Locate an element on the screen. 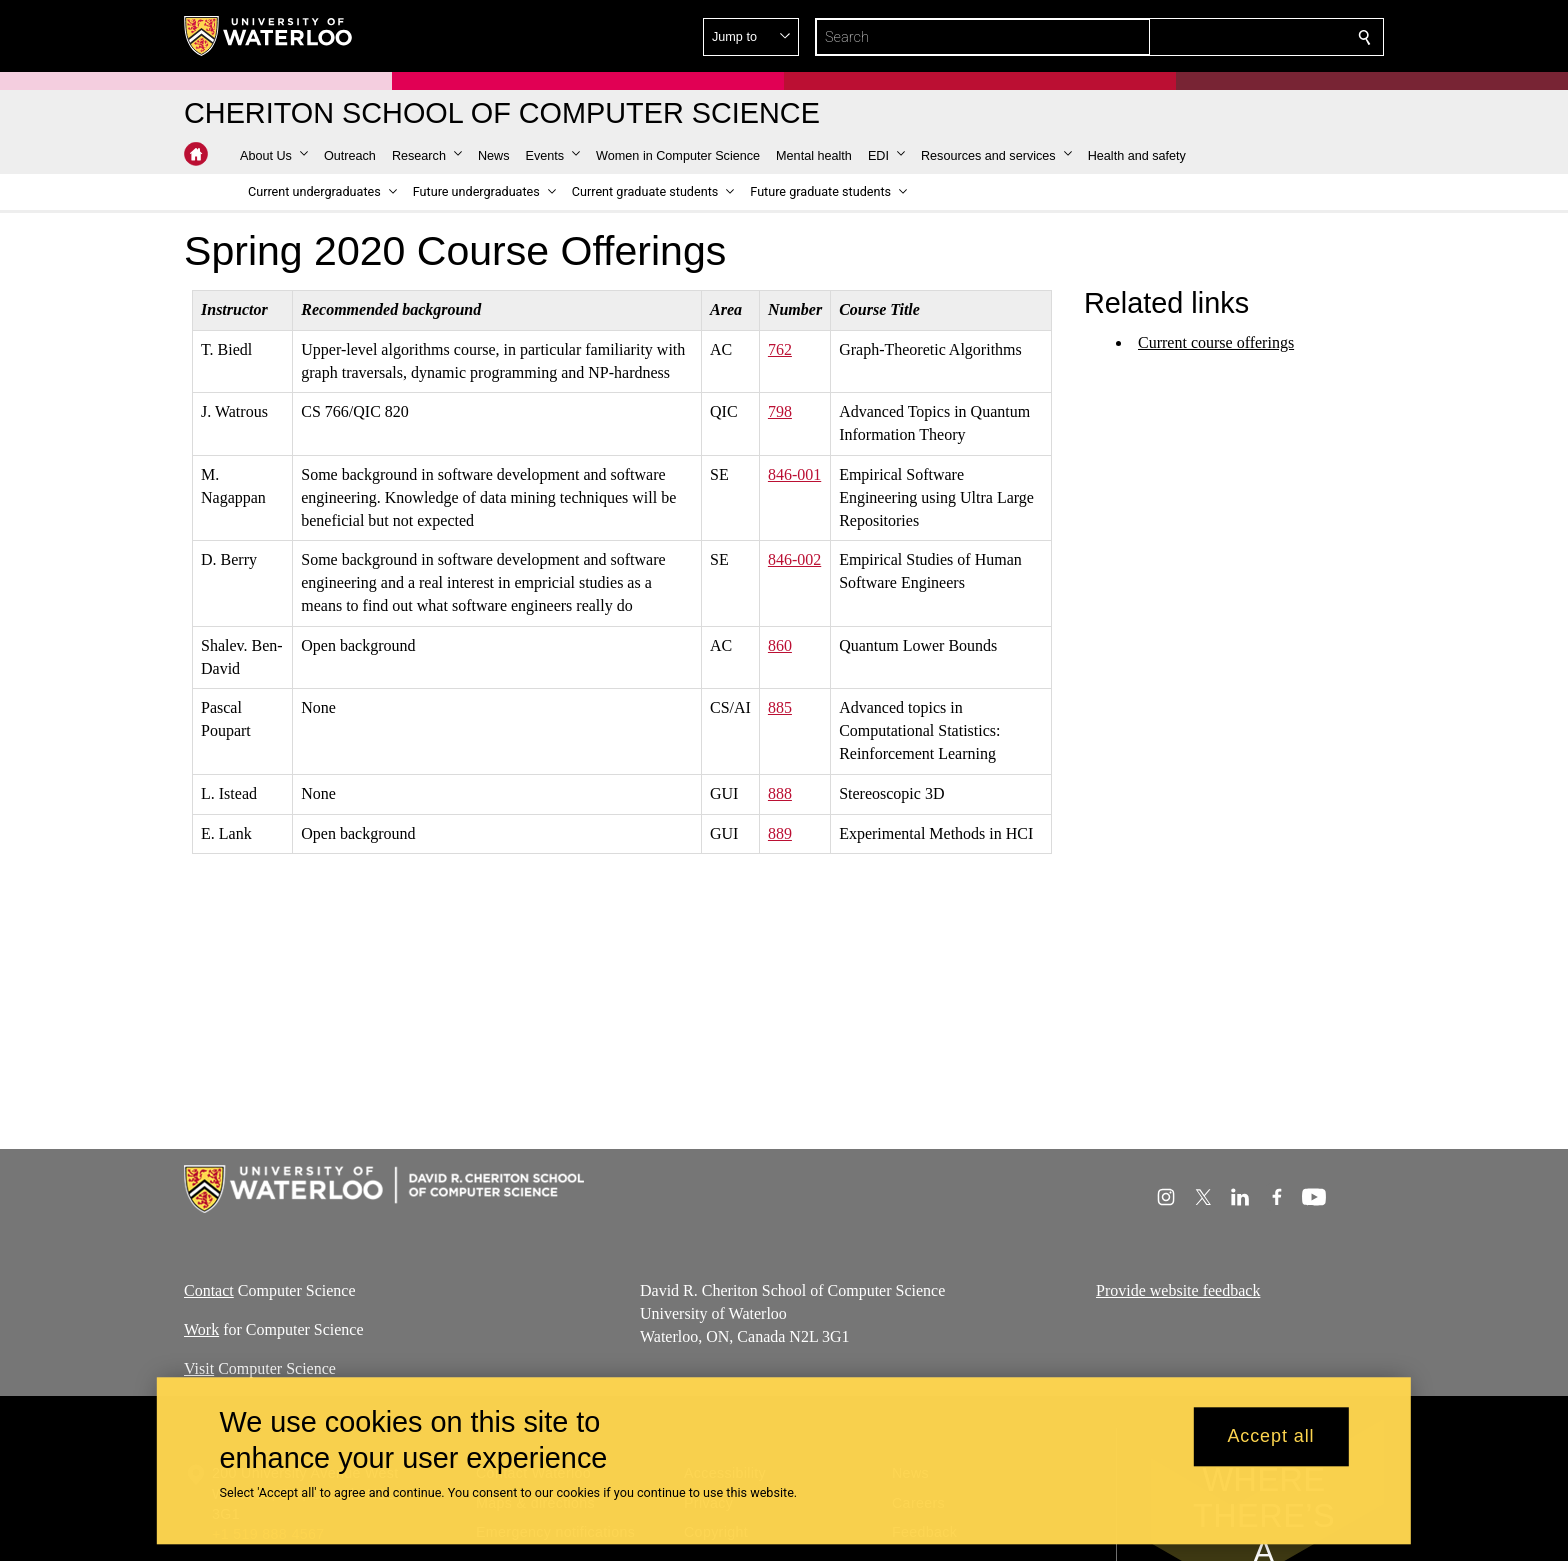 The width and height of the screenshot is (1568, 1561). 889 is located at coordinates (780, 832).